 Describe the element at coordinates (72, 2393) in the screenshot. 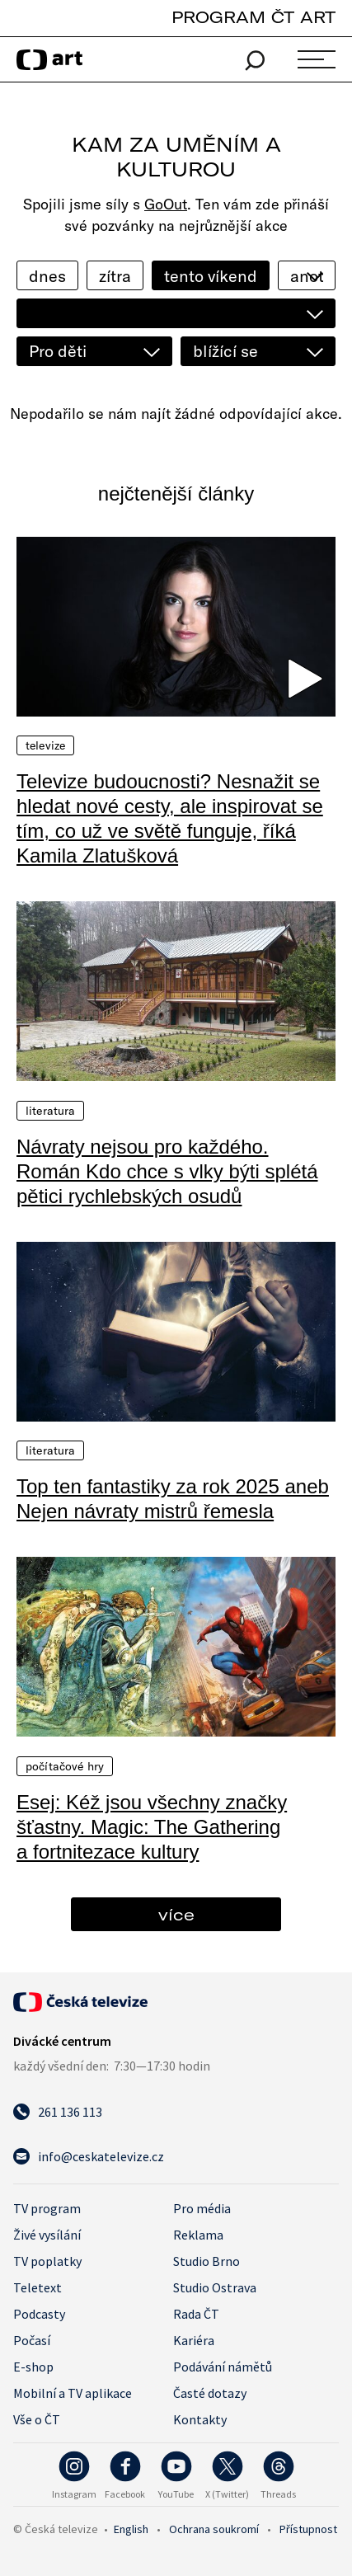

I see `Mobilní a TV aplikace` at that location.